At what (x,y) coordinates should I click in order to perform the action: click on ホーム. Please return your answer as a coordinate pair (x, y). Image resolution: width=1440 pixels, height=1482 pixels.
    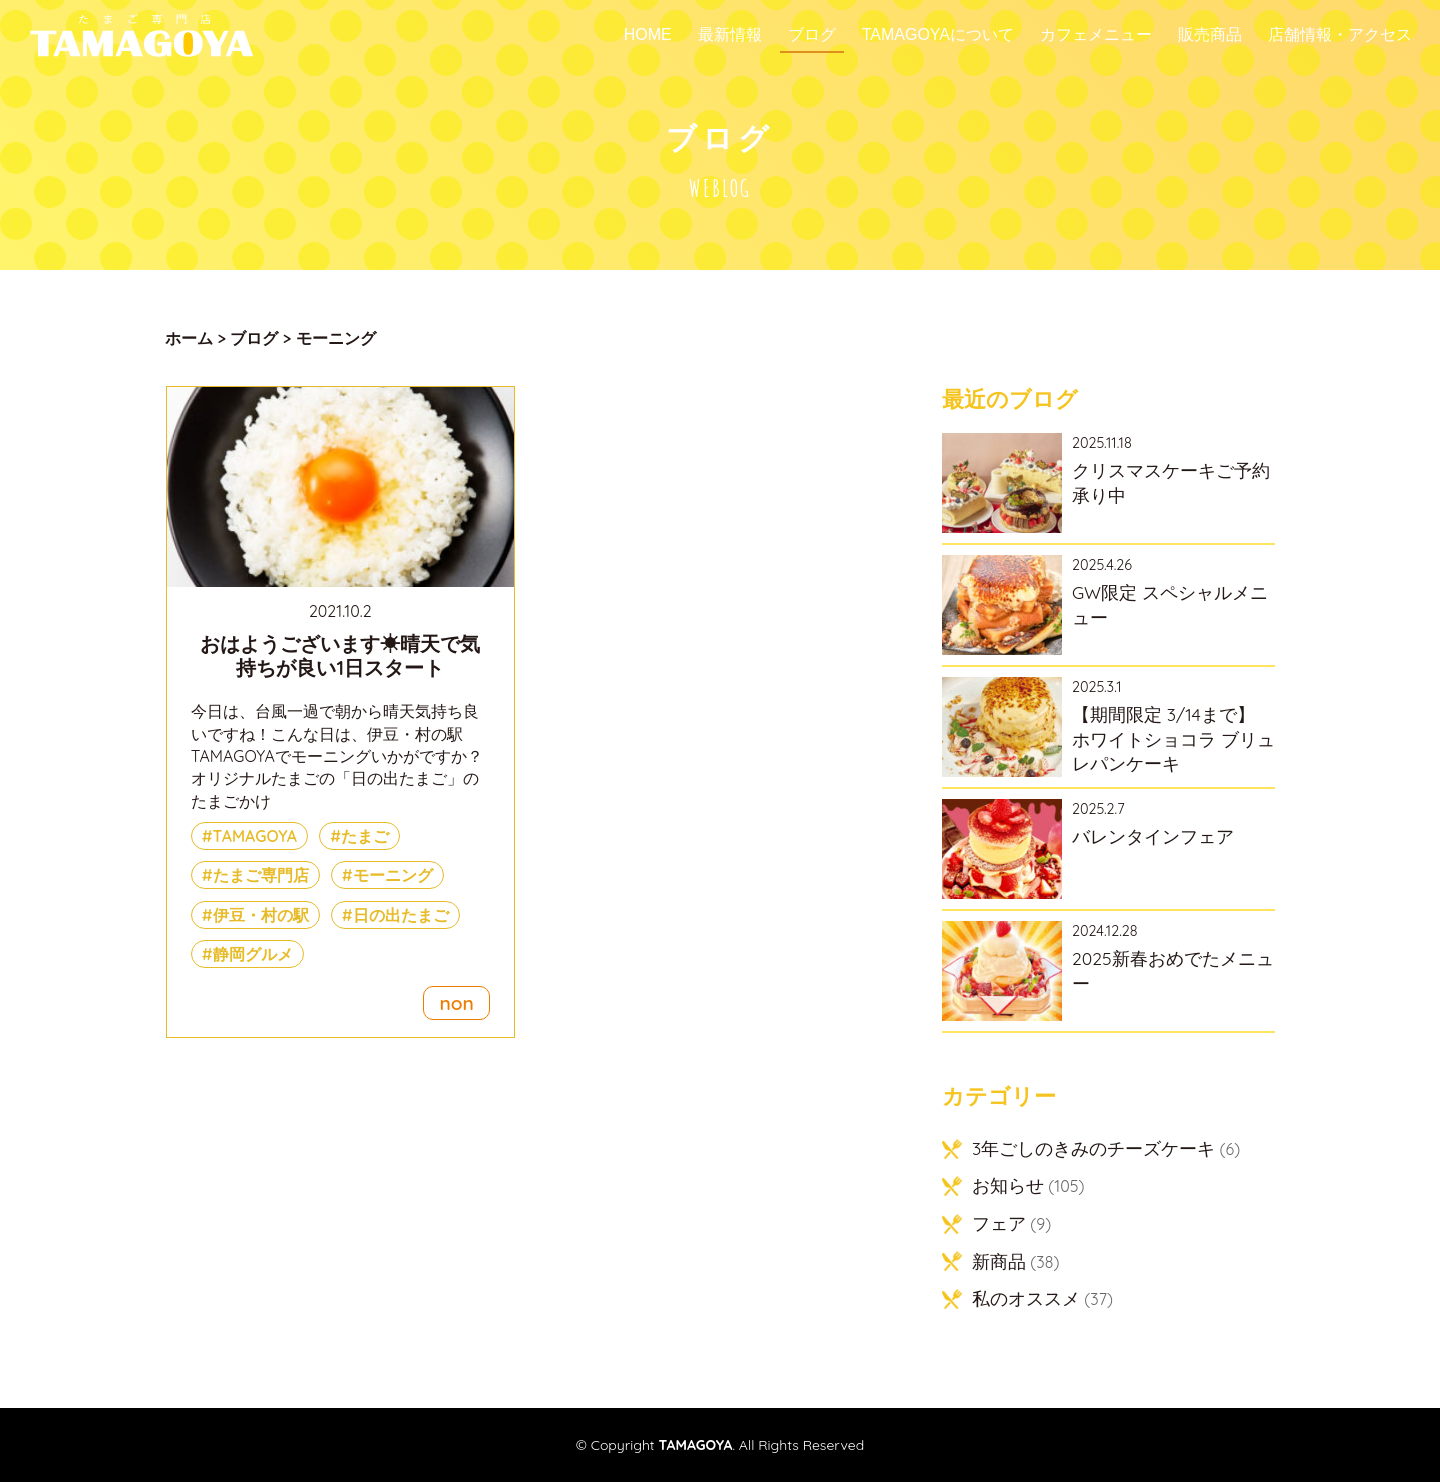
    Looking at the image, I should click on (189, 338).